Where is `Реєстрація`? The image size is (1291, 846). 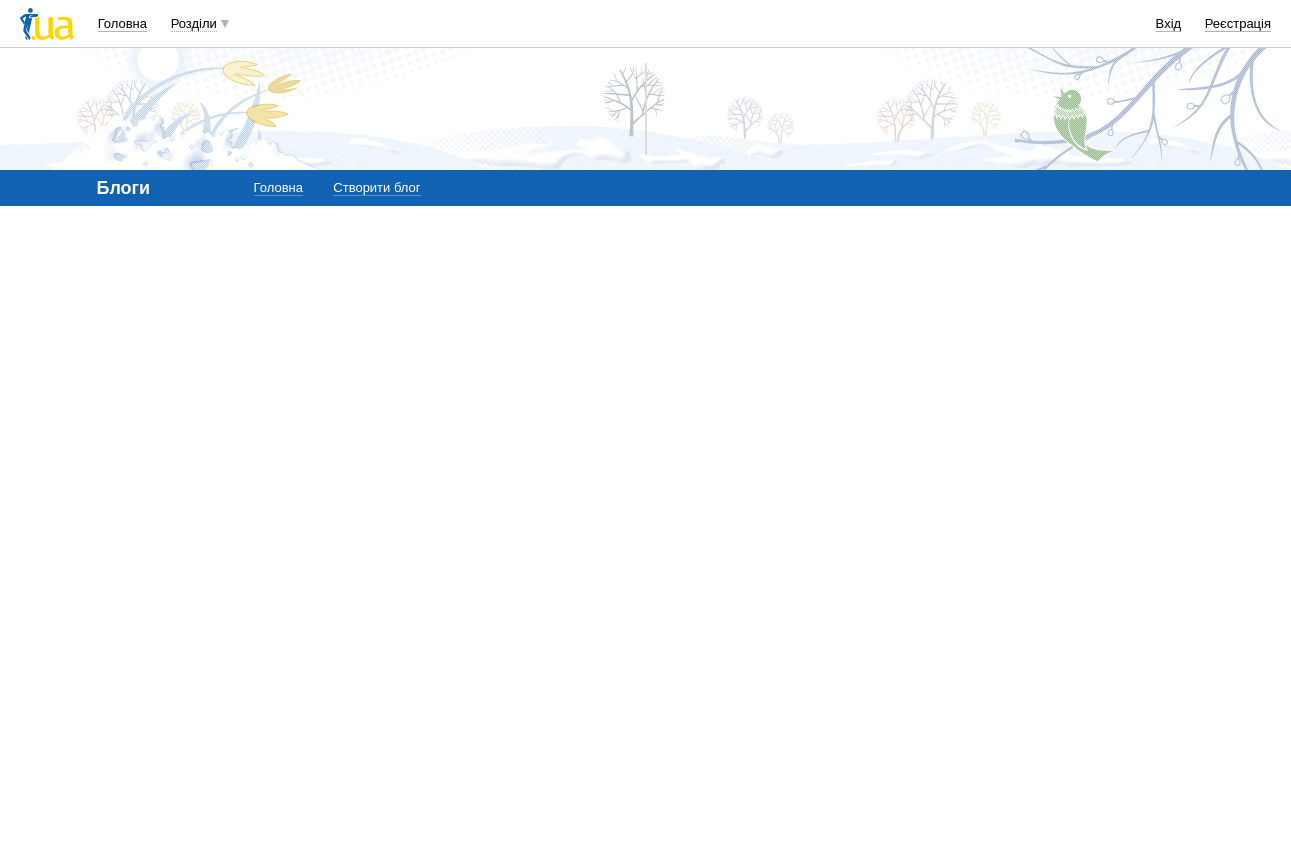
Реєстрація is located at coordinates (1238, 23).